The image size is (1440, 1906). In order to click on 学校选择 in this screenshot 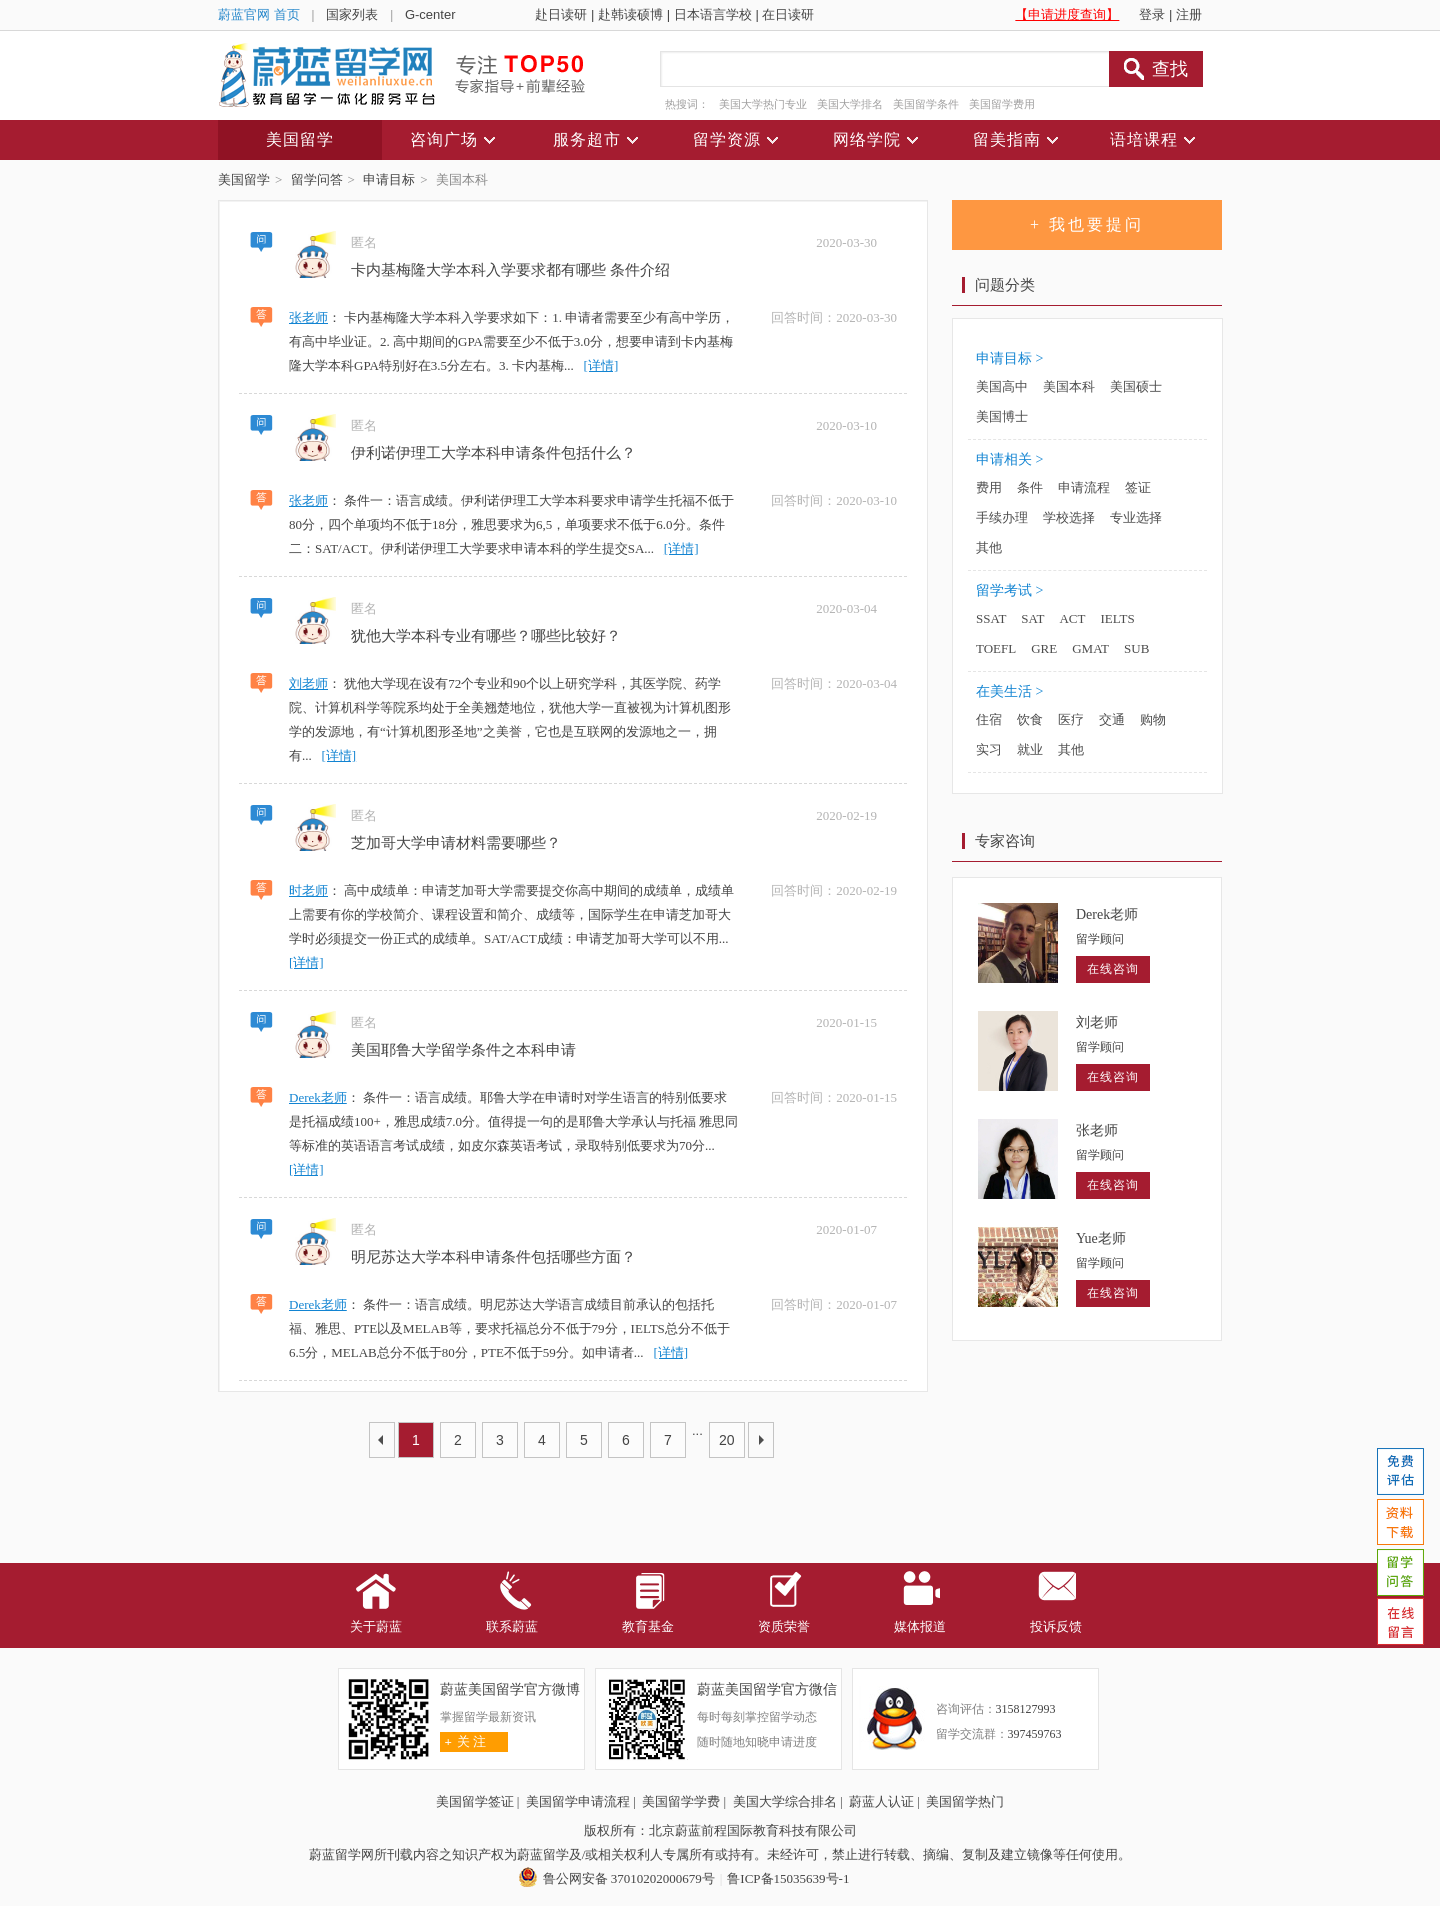, I will do `click(1069, 517)`.